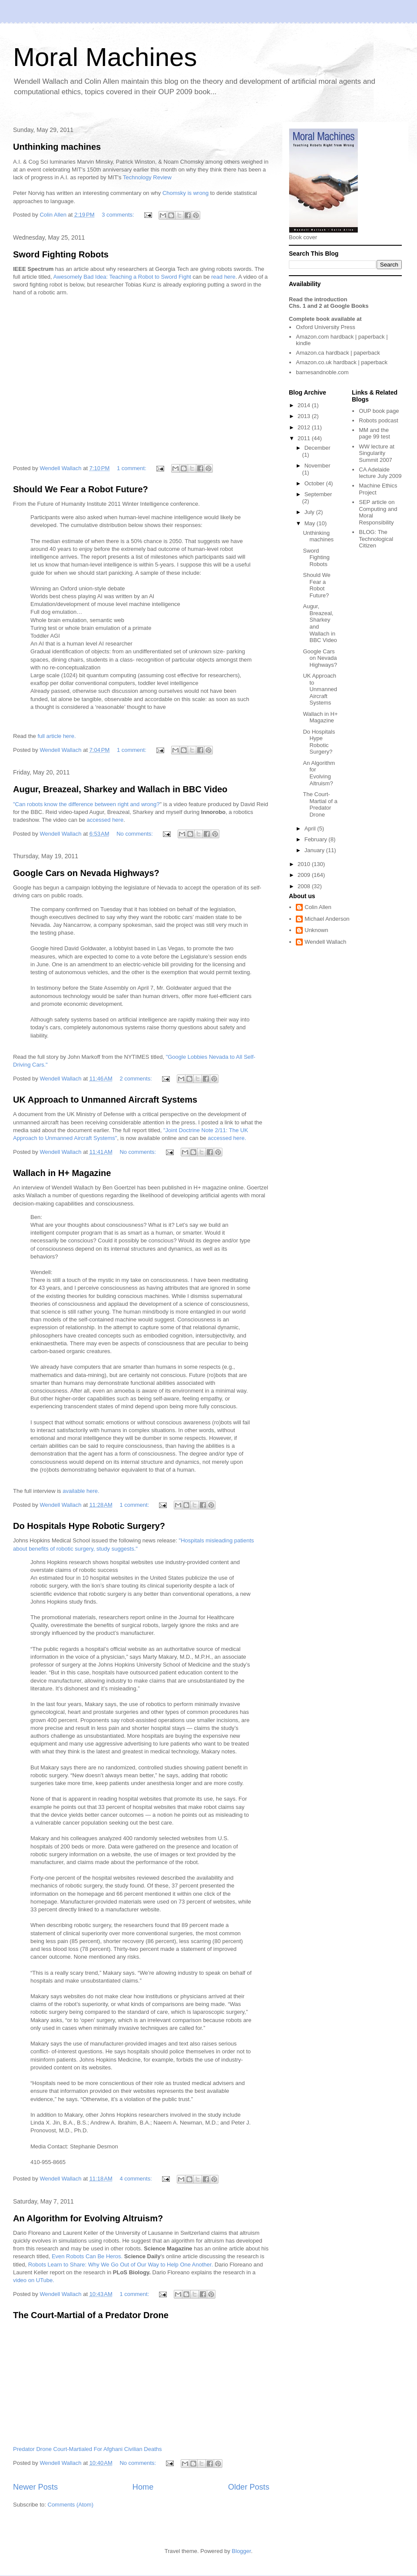  What do you see at coordinates (379, 411) in the screenshot?
I see `OUP book page` at bounding box center [379, 411].